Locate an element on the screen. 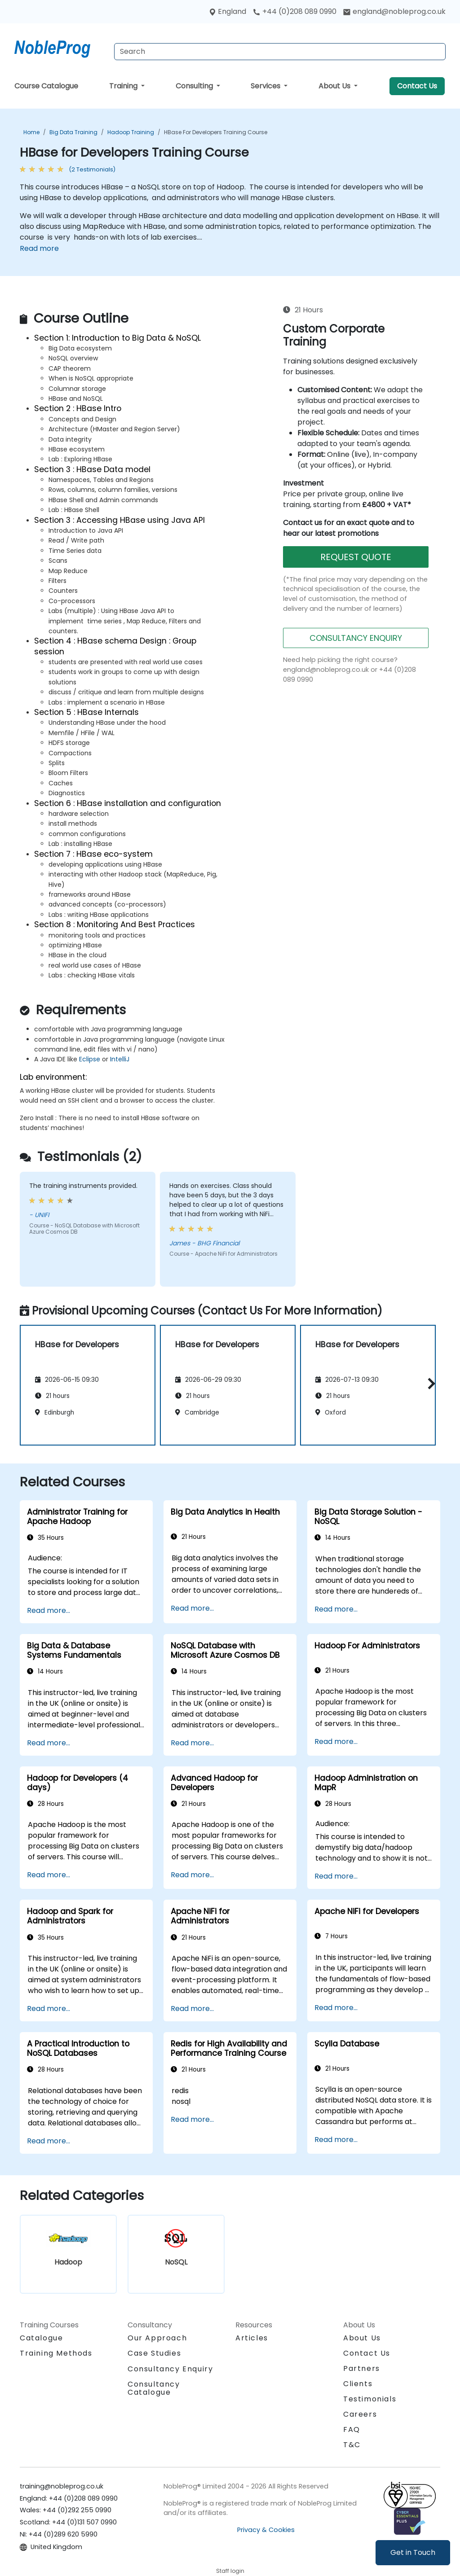 The width and height of the screenshot is (460, 2576). About Us is located at coordinates (335, 86).